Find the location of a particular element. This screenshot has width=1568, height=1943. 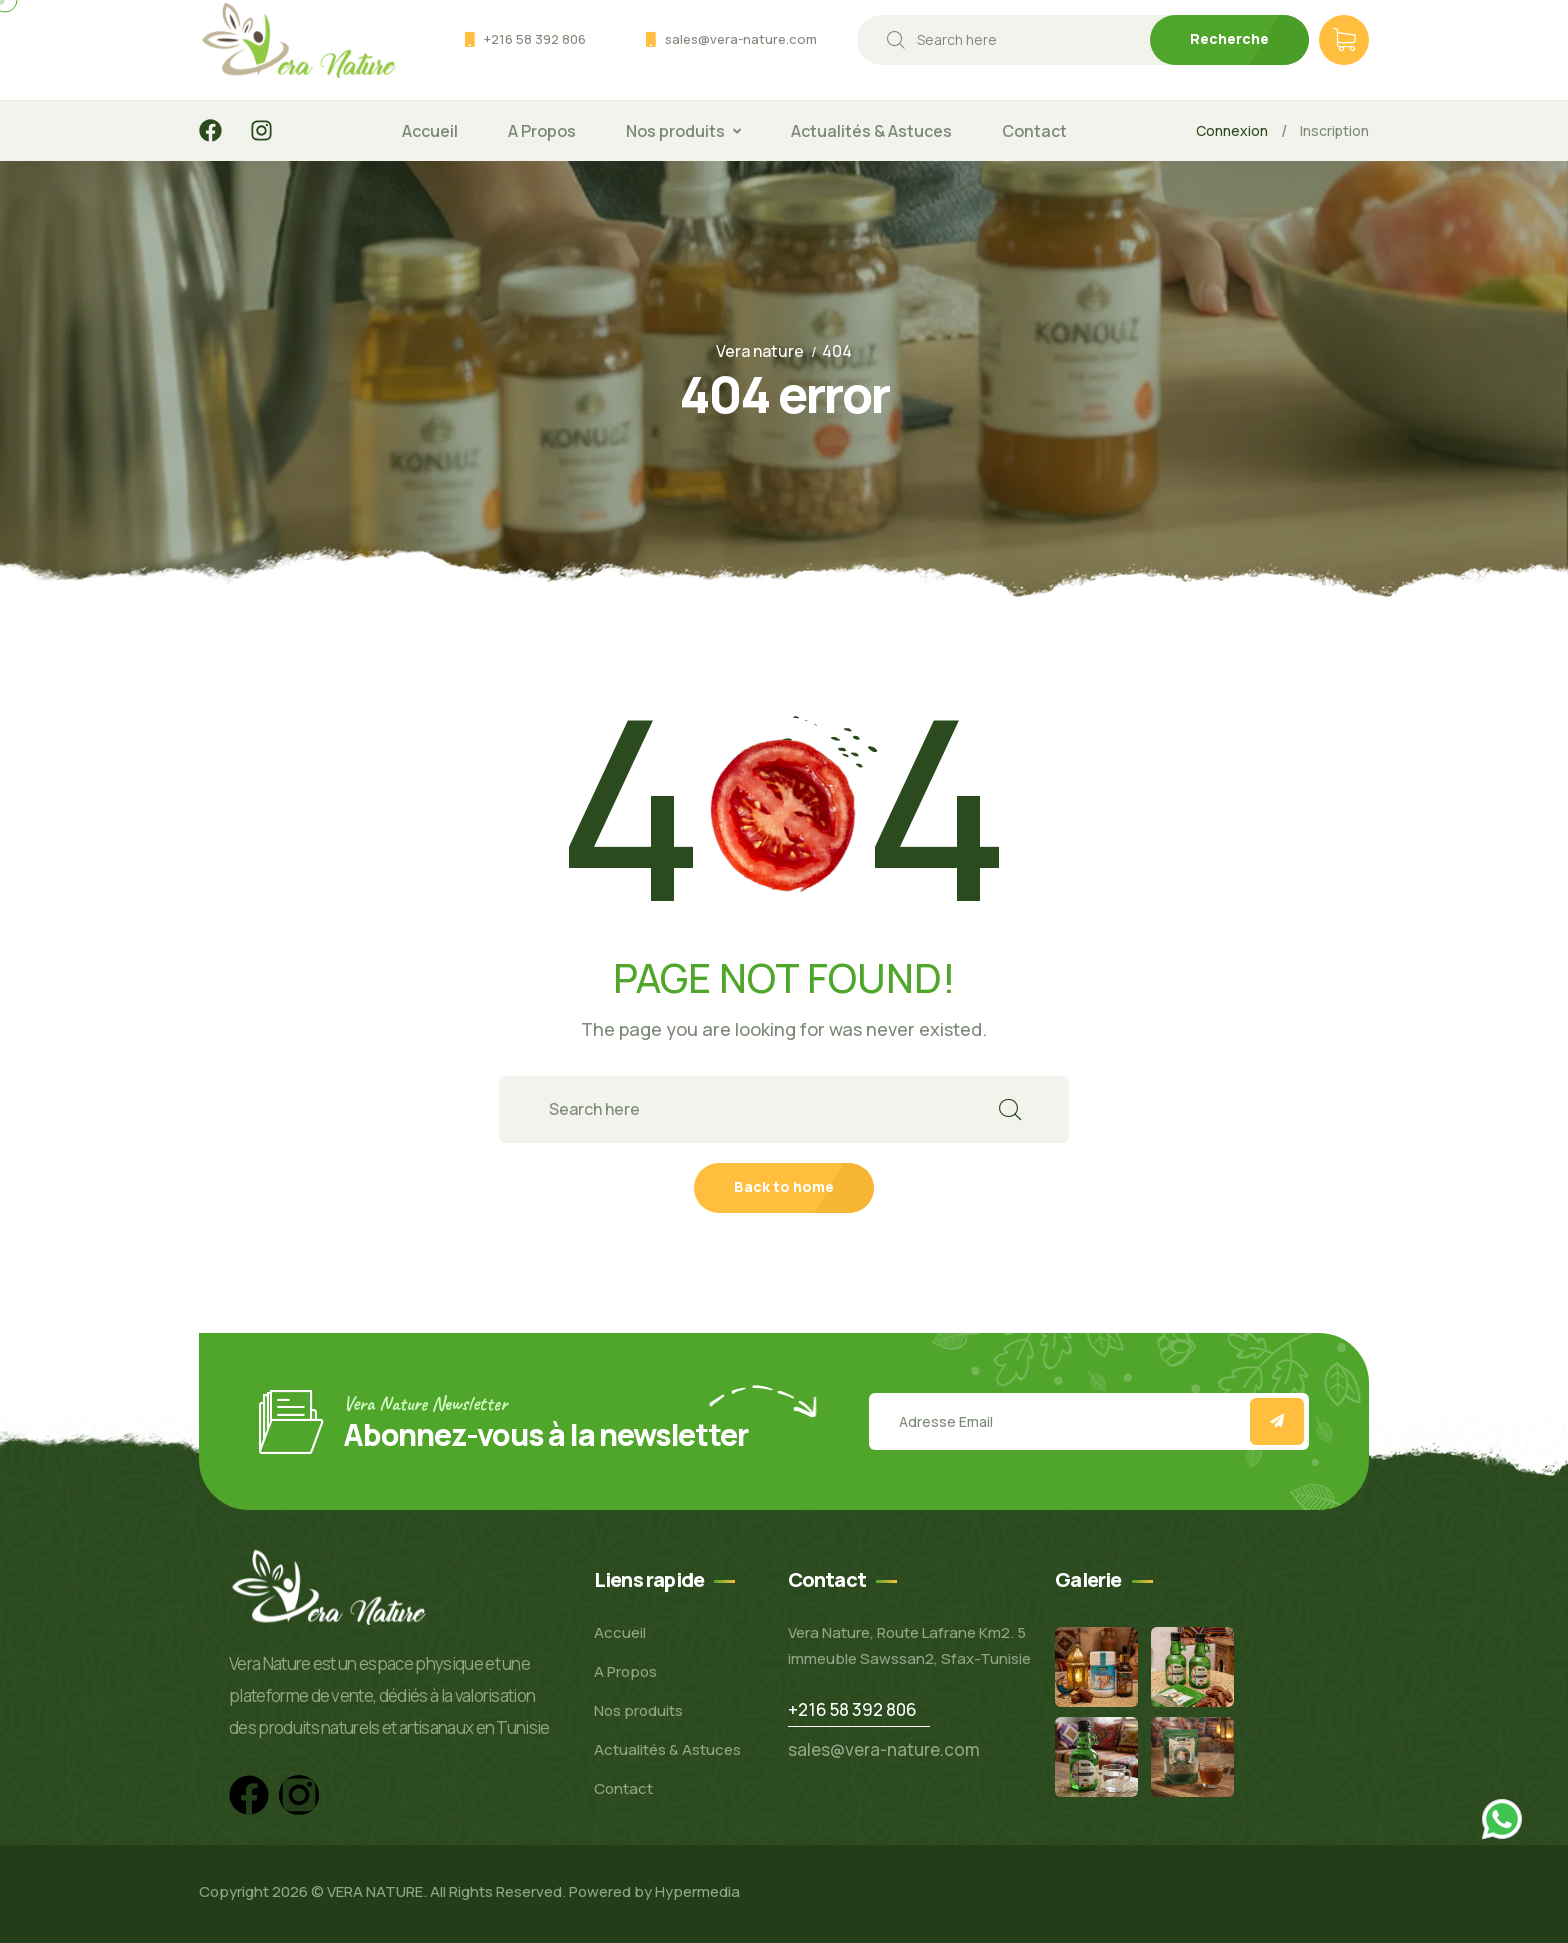

Inscription is located at coordinates (1334, 130).